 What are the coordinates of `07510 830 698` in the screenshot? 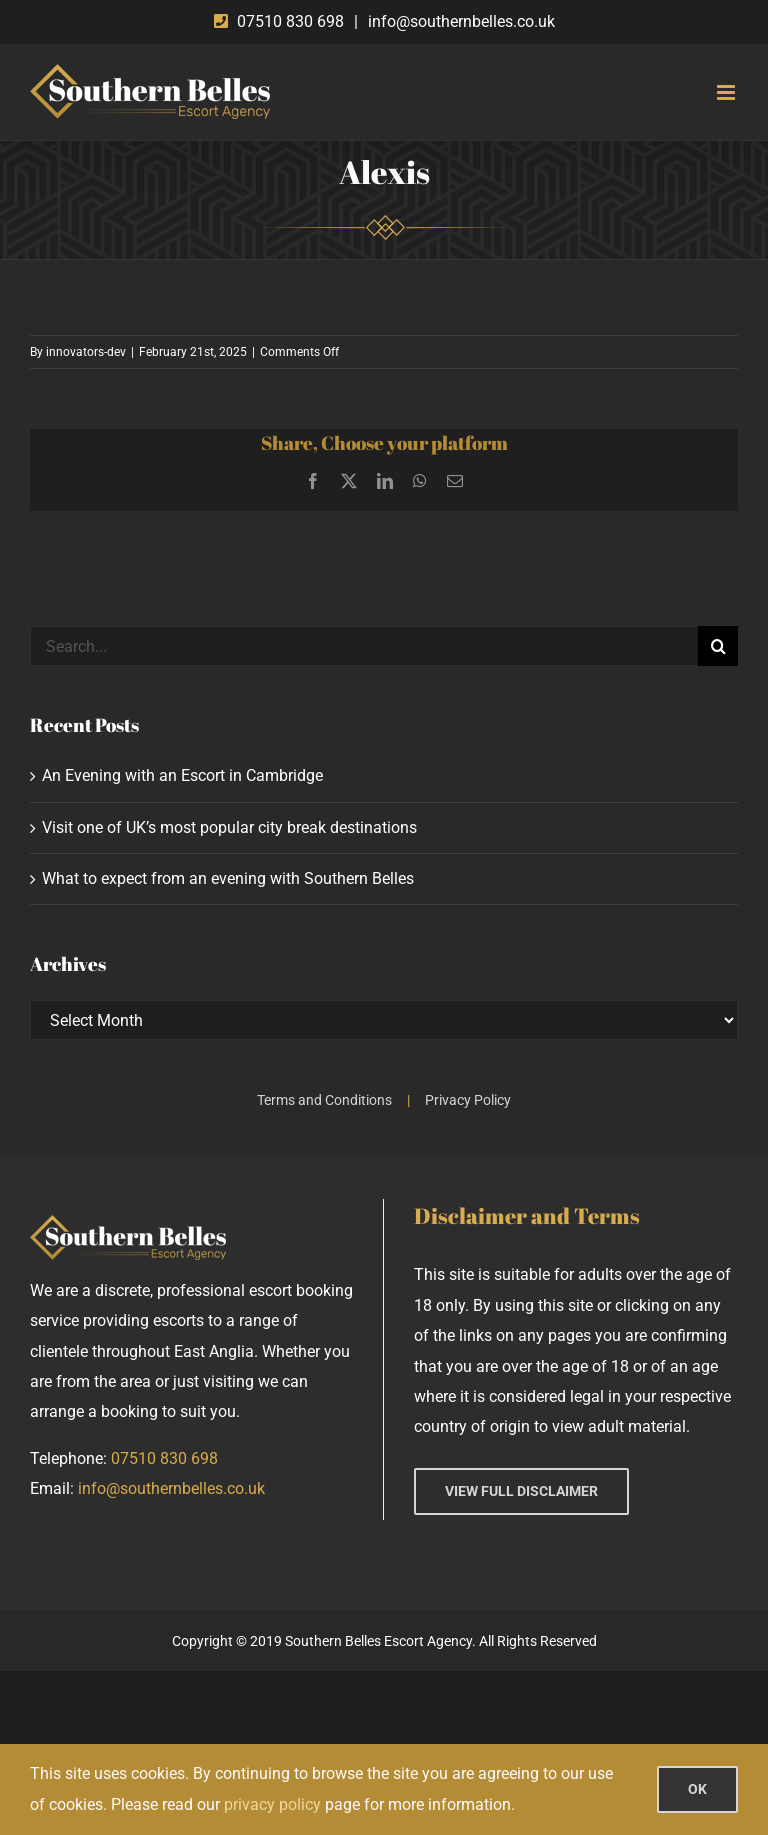 It's located at (290, 21).